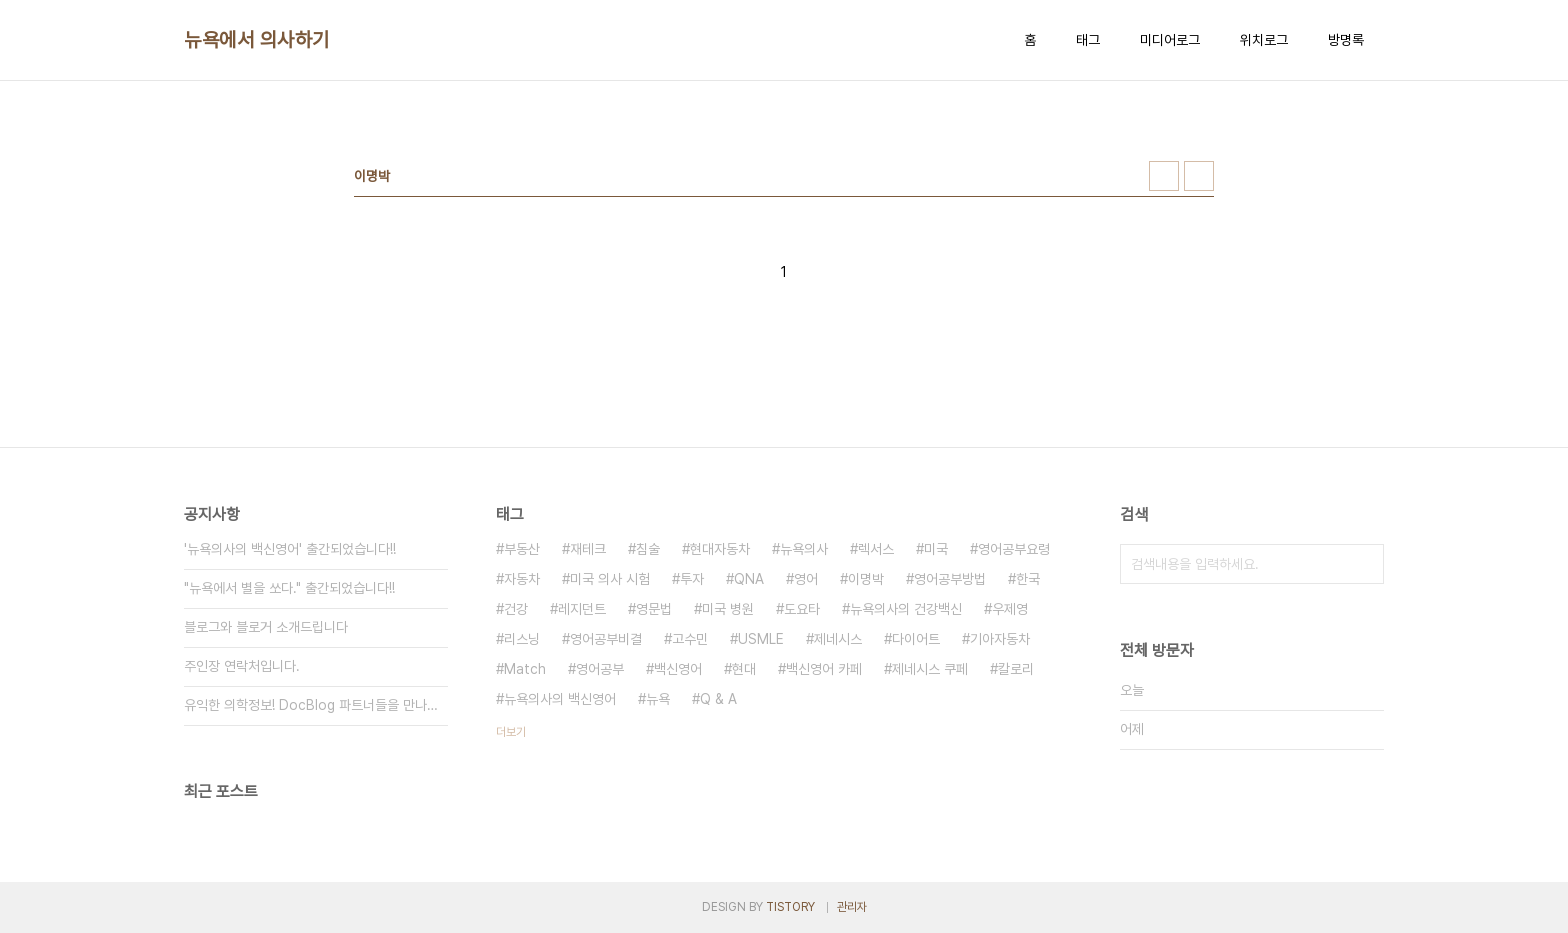 The image size is (1568, 933). What do you see at coordinates (950, 579) in the screenshot?
I see `영어공부방법` at bounding box center [950, 579].